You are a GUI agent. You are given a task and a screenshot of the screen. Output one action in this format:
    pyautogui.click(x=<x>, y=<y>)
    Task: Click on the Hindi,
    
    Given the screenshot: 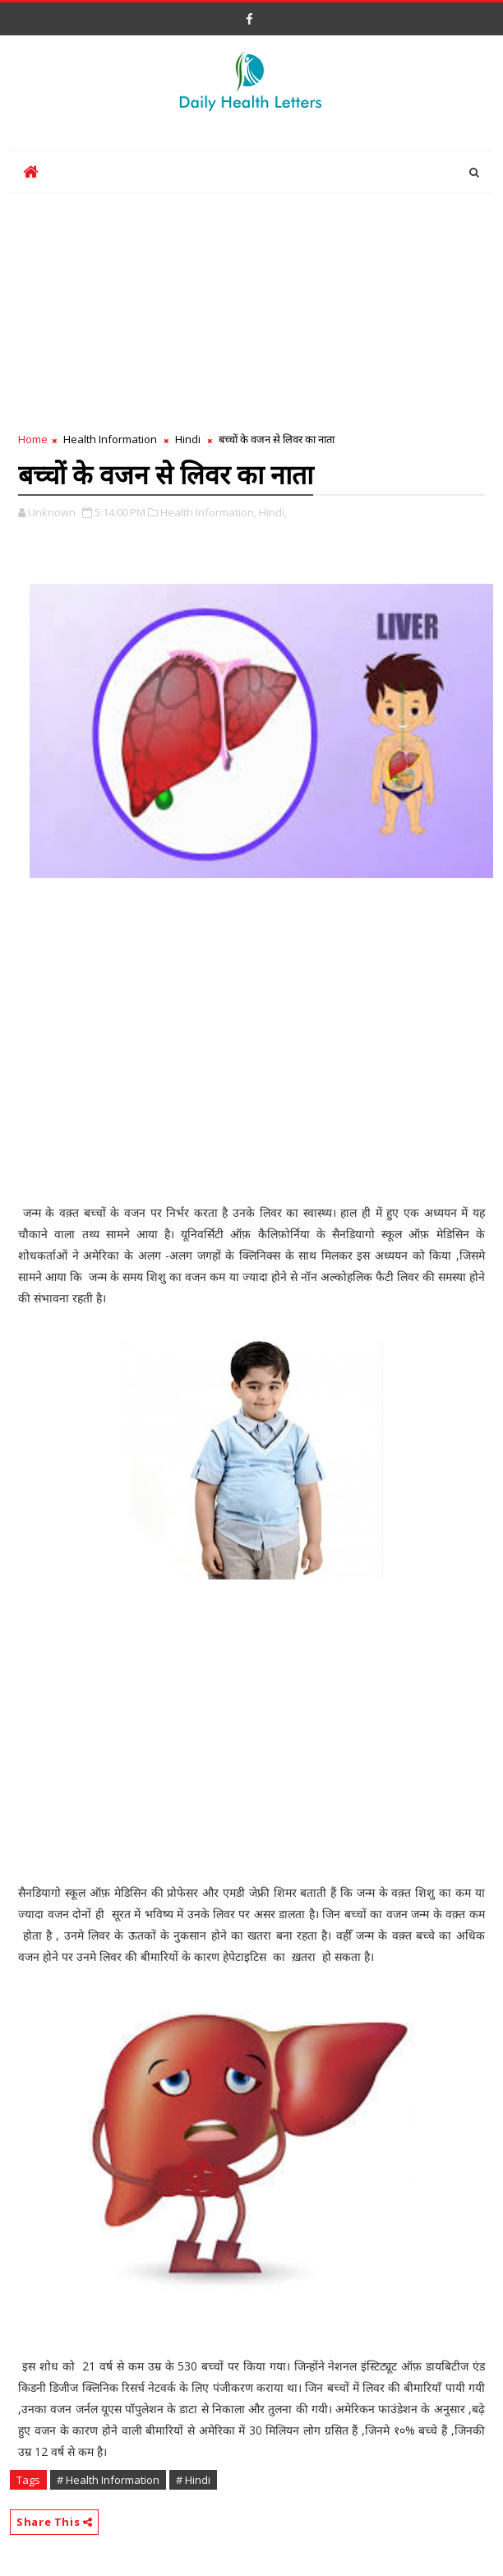 What is the action you would take?
    pyautogui.click(x=273, y=512)
    